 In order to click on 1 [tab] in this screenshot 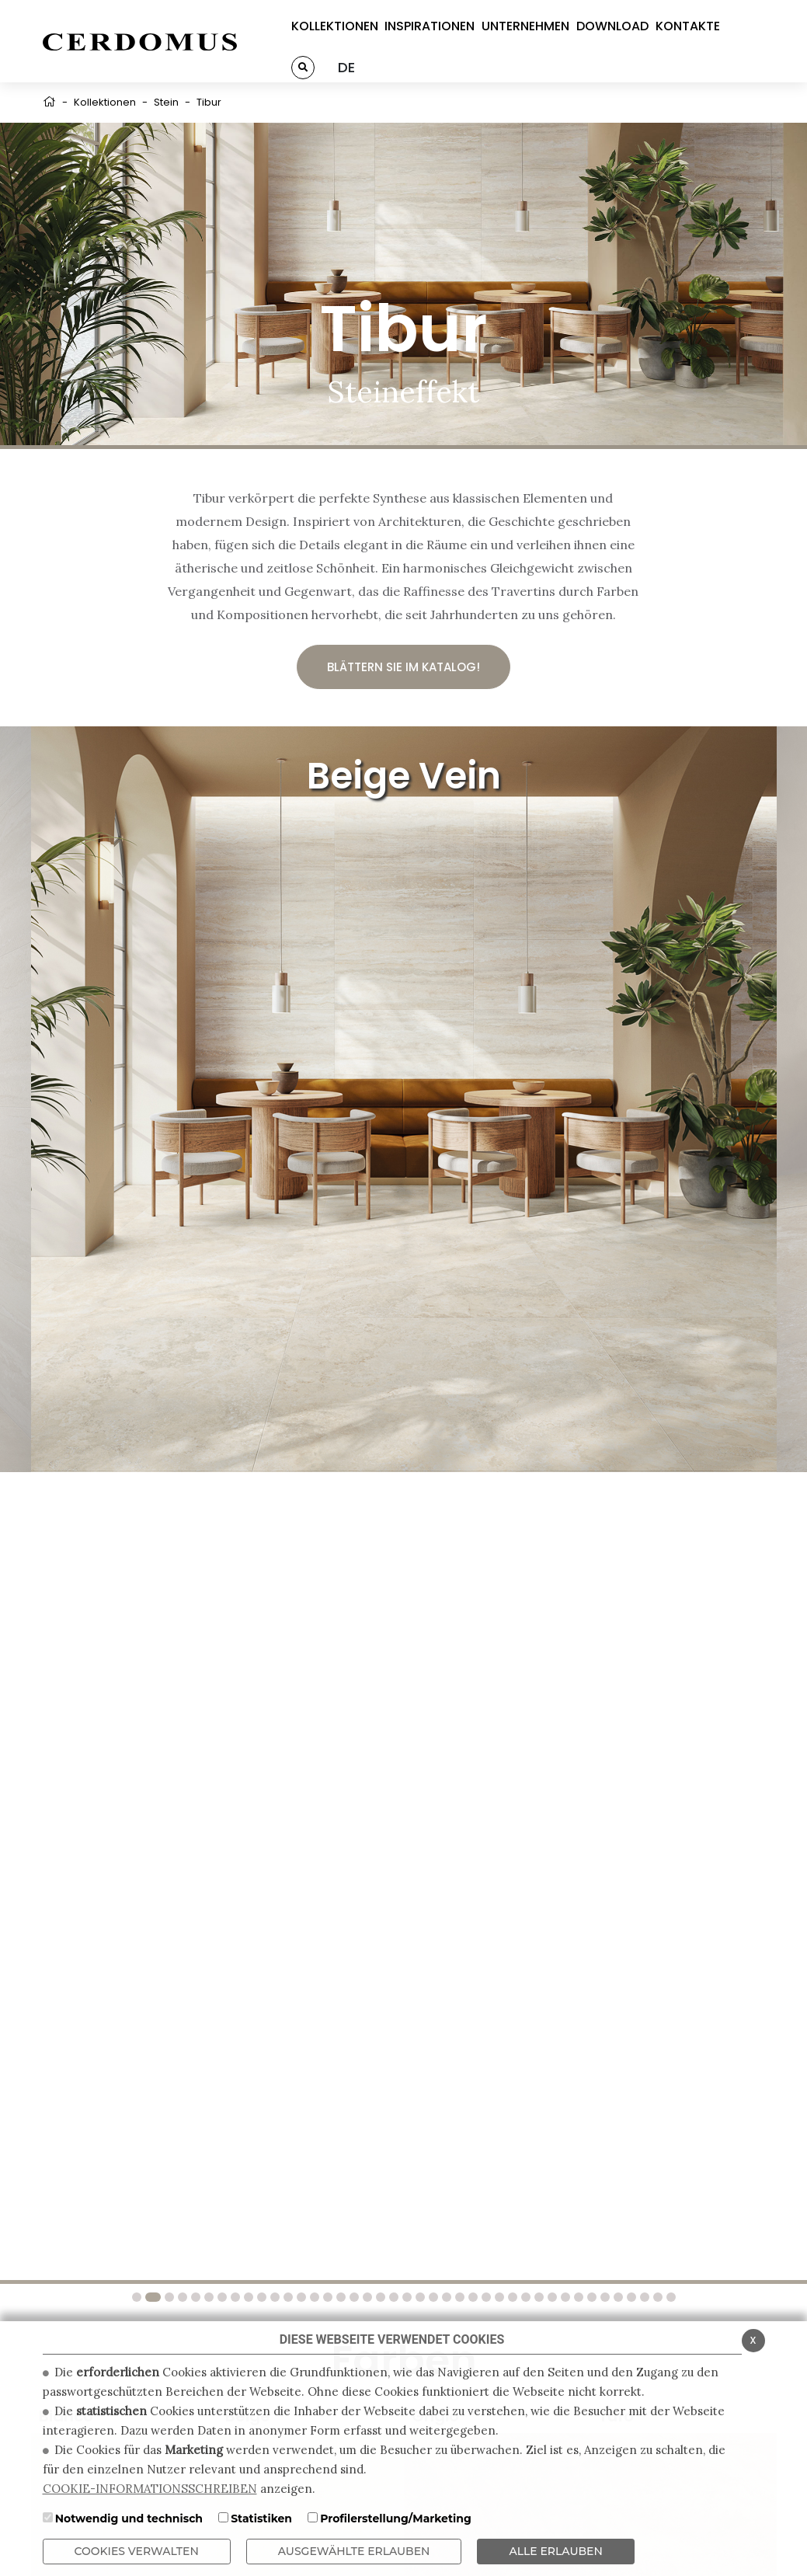, I will do `click(138, 2297)`.